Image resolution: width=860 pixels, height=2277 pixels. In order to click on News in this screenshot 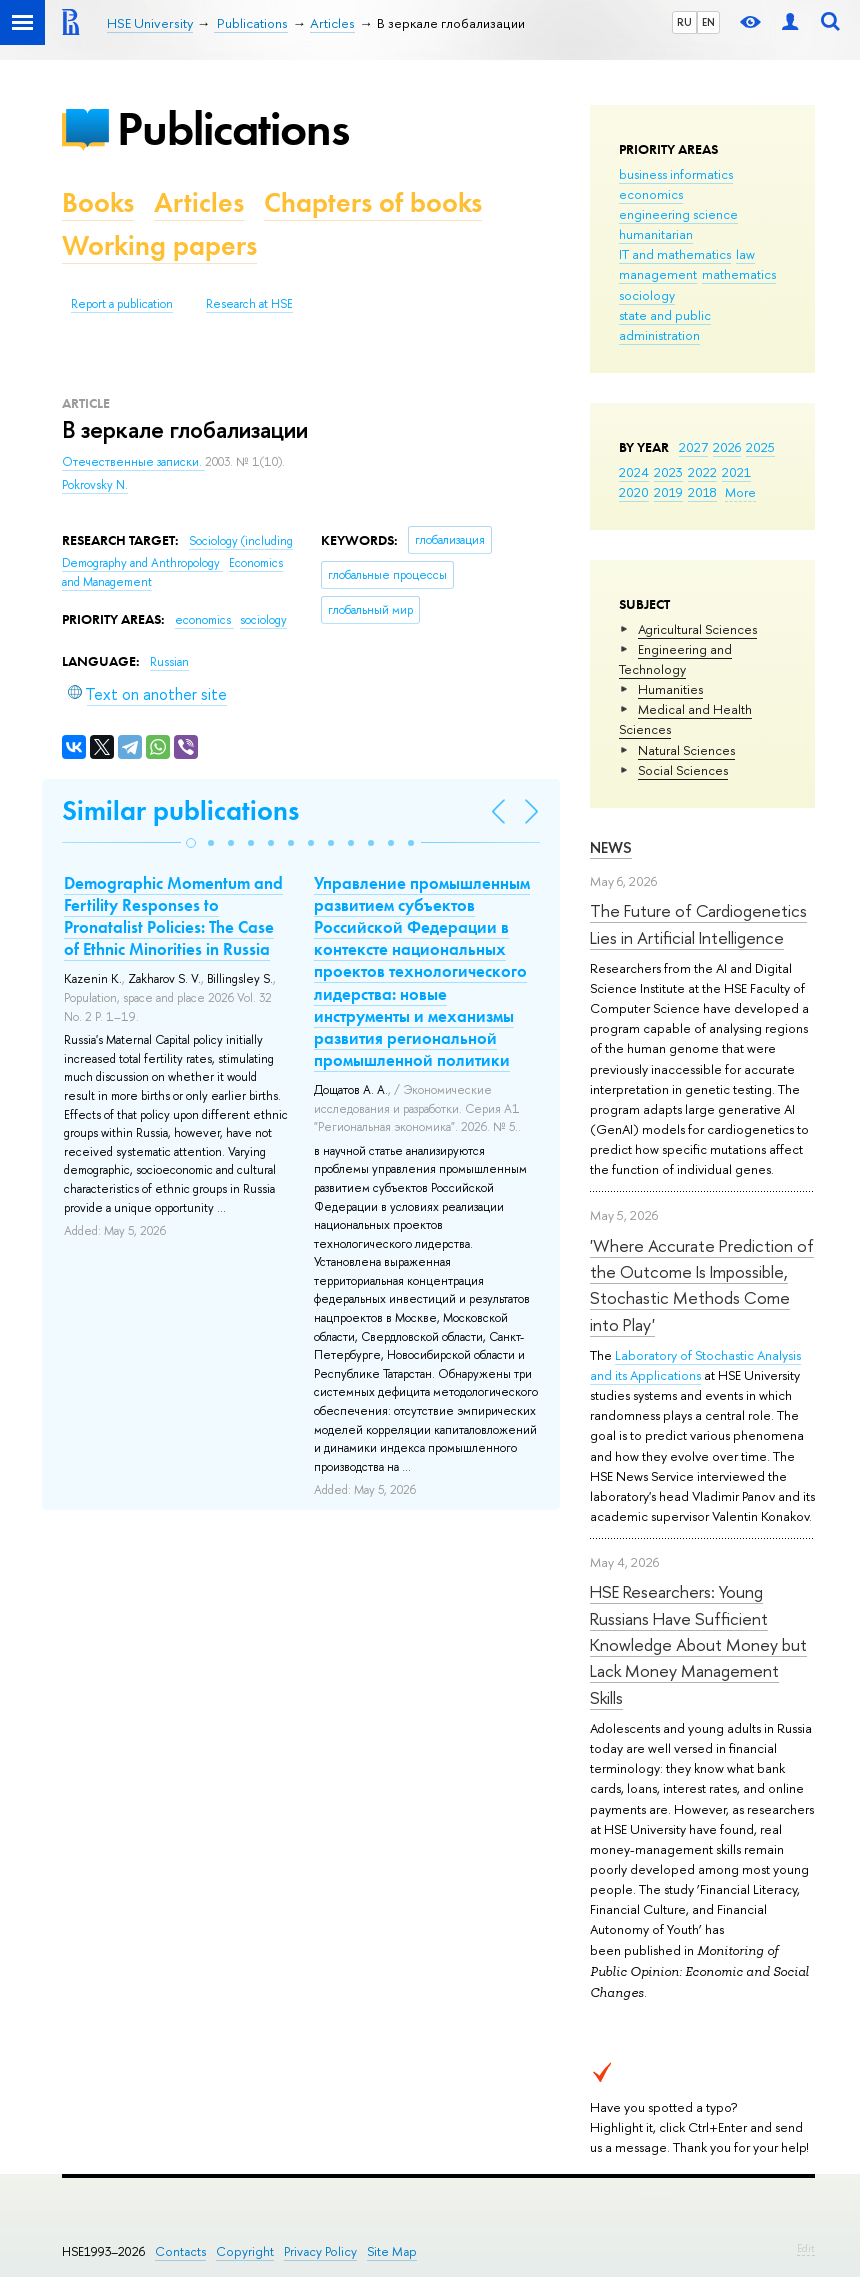, I will do `click(611, 847)`.